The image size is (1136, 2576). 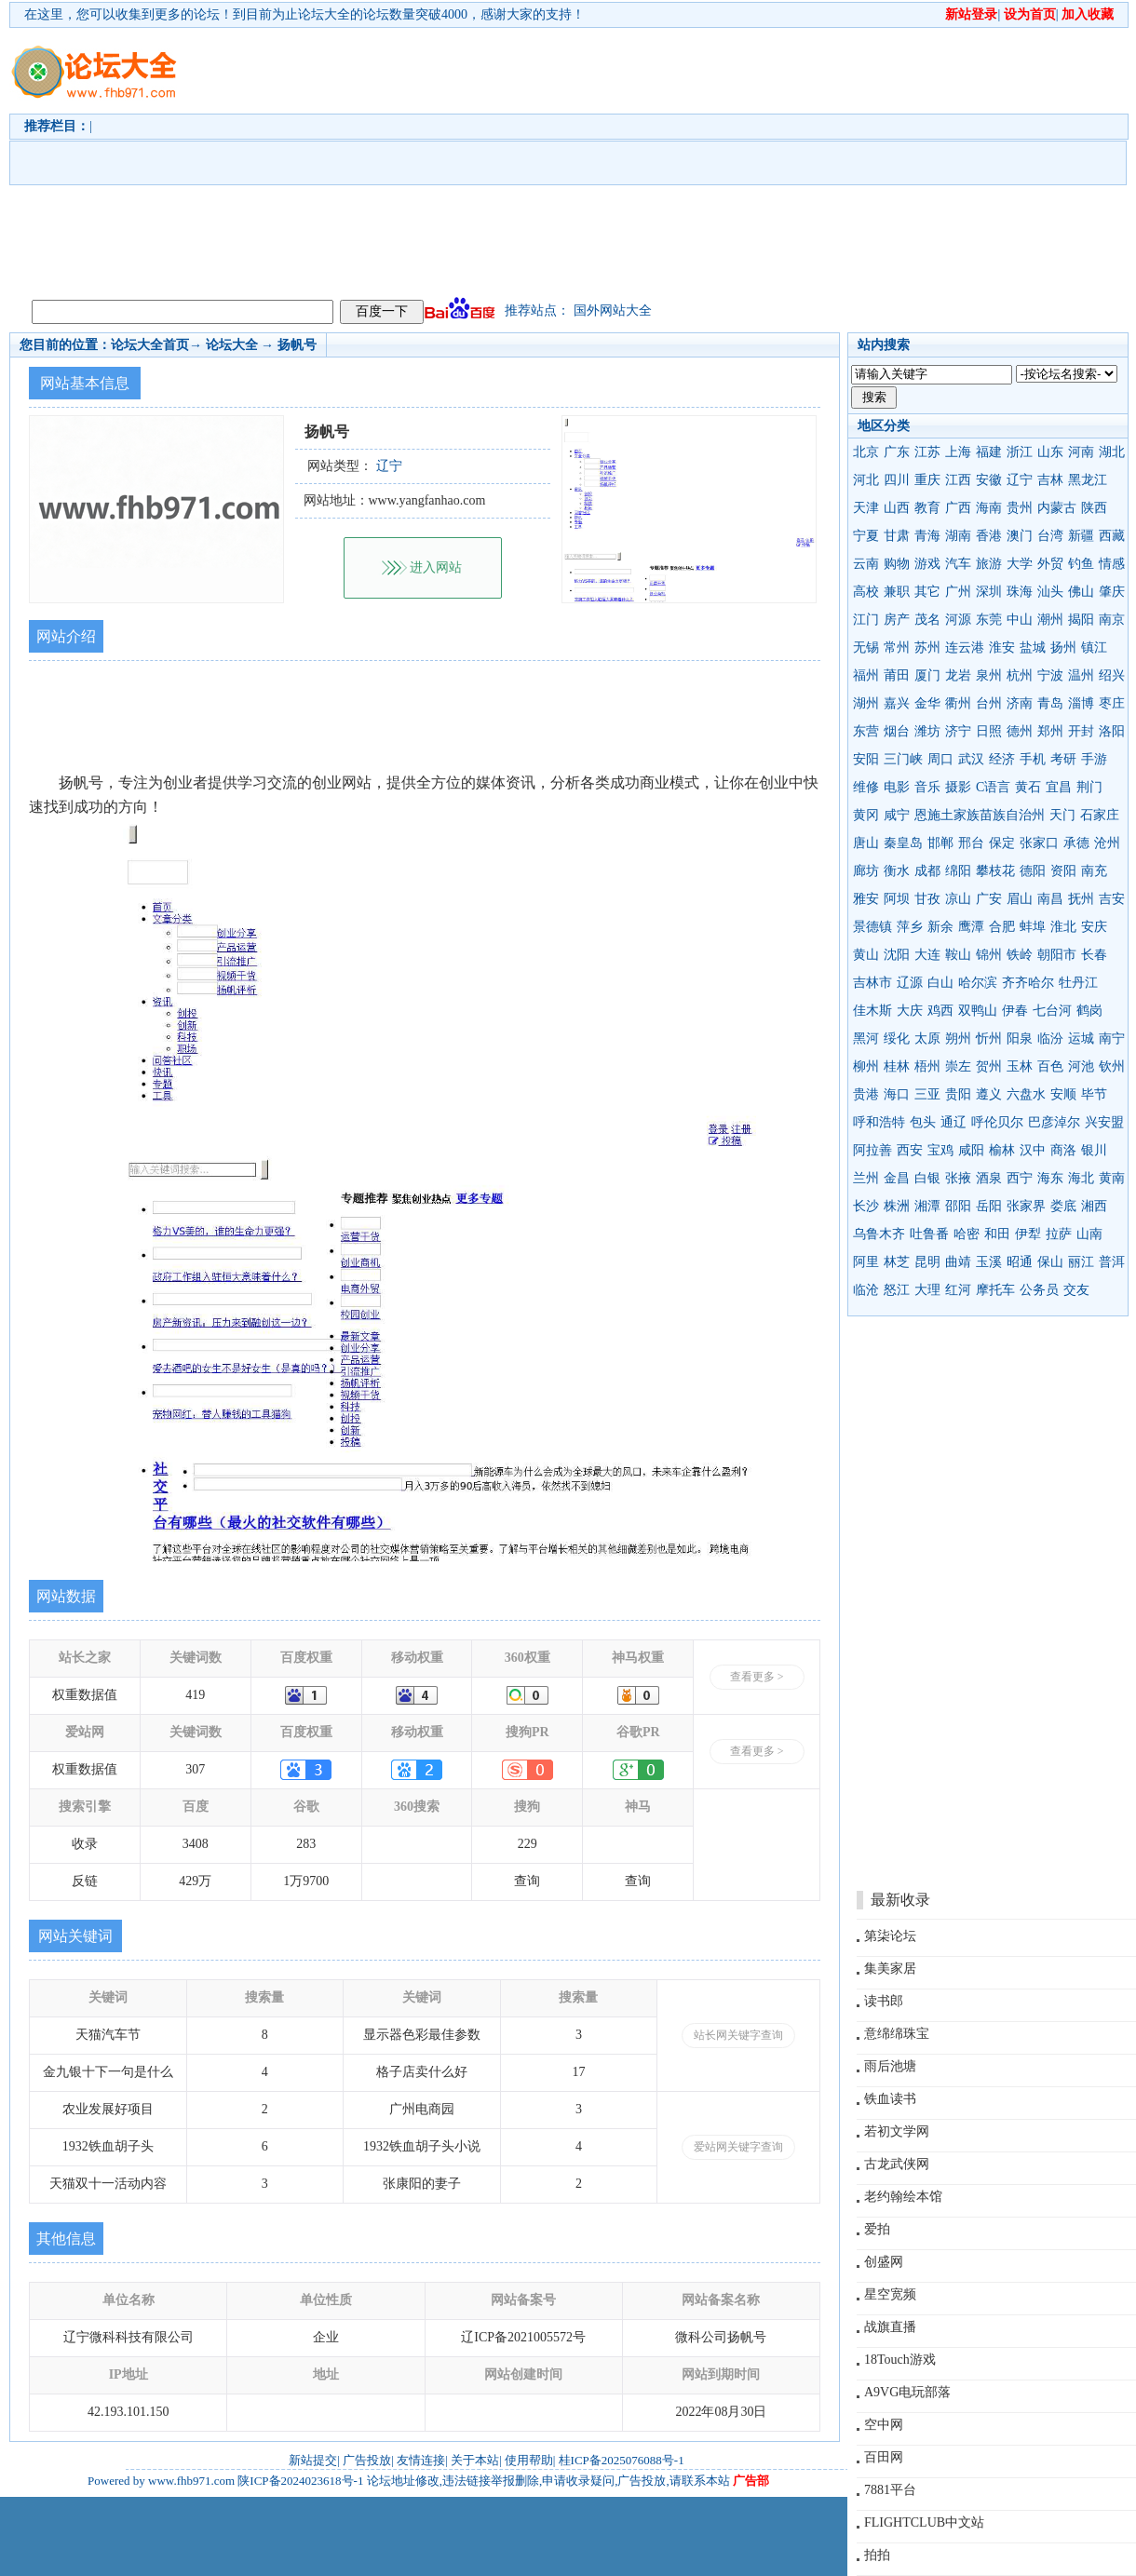 What do you see at coordinates (903, 843) in the screenshot?
I see `秦皇岛` at bounding box center [903, 843].